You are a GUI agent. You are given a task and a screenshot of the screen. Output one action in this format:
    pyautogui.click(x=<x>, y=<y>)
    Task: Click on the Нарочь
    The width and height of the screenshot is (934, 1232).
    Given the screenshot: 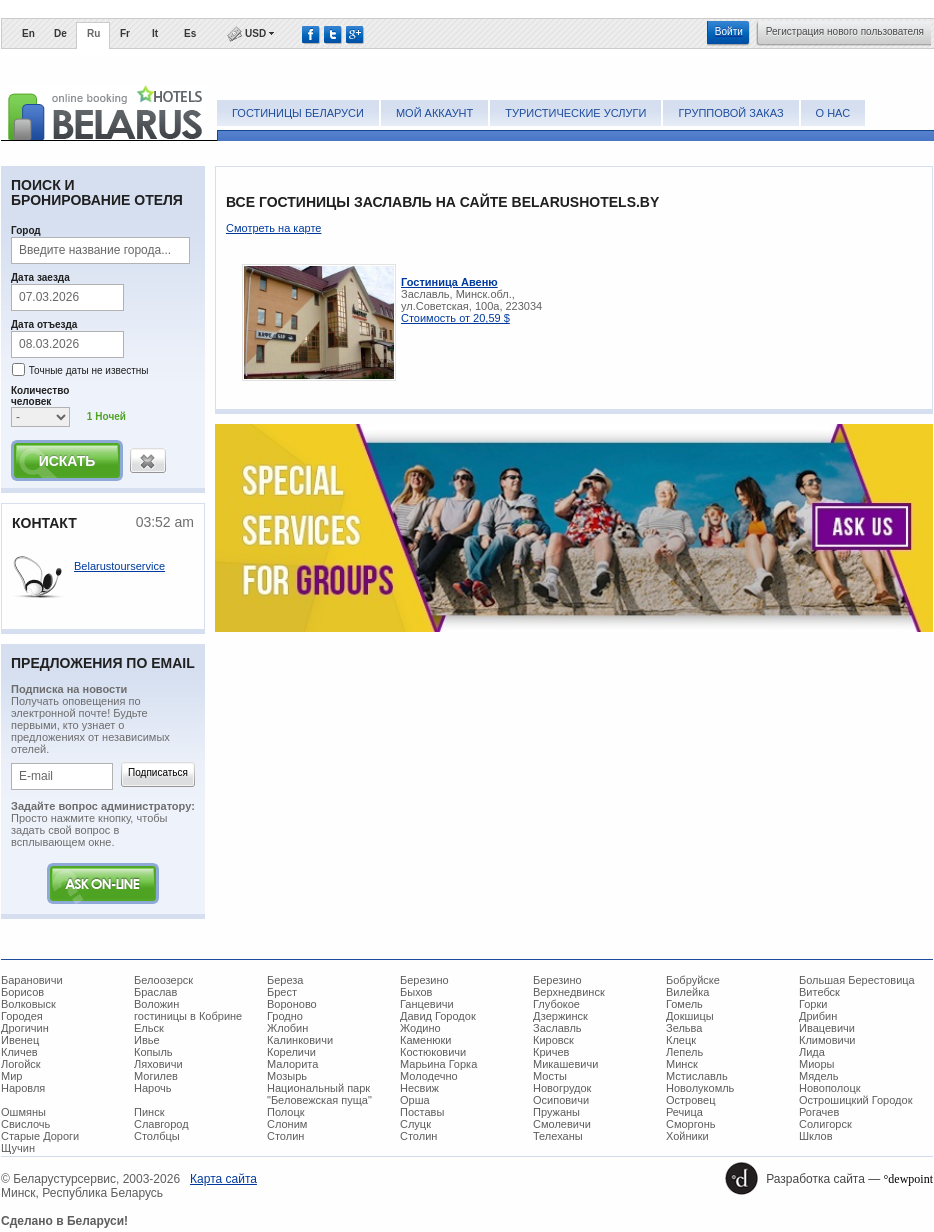 What is the action you would take?
    pyautogui.click(x=153, y=1088)
    